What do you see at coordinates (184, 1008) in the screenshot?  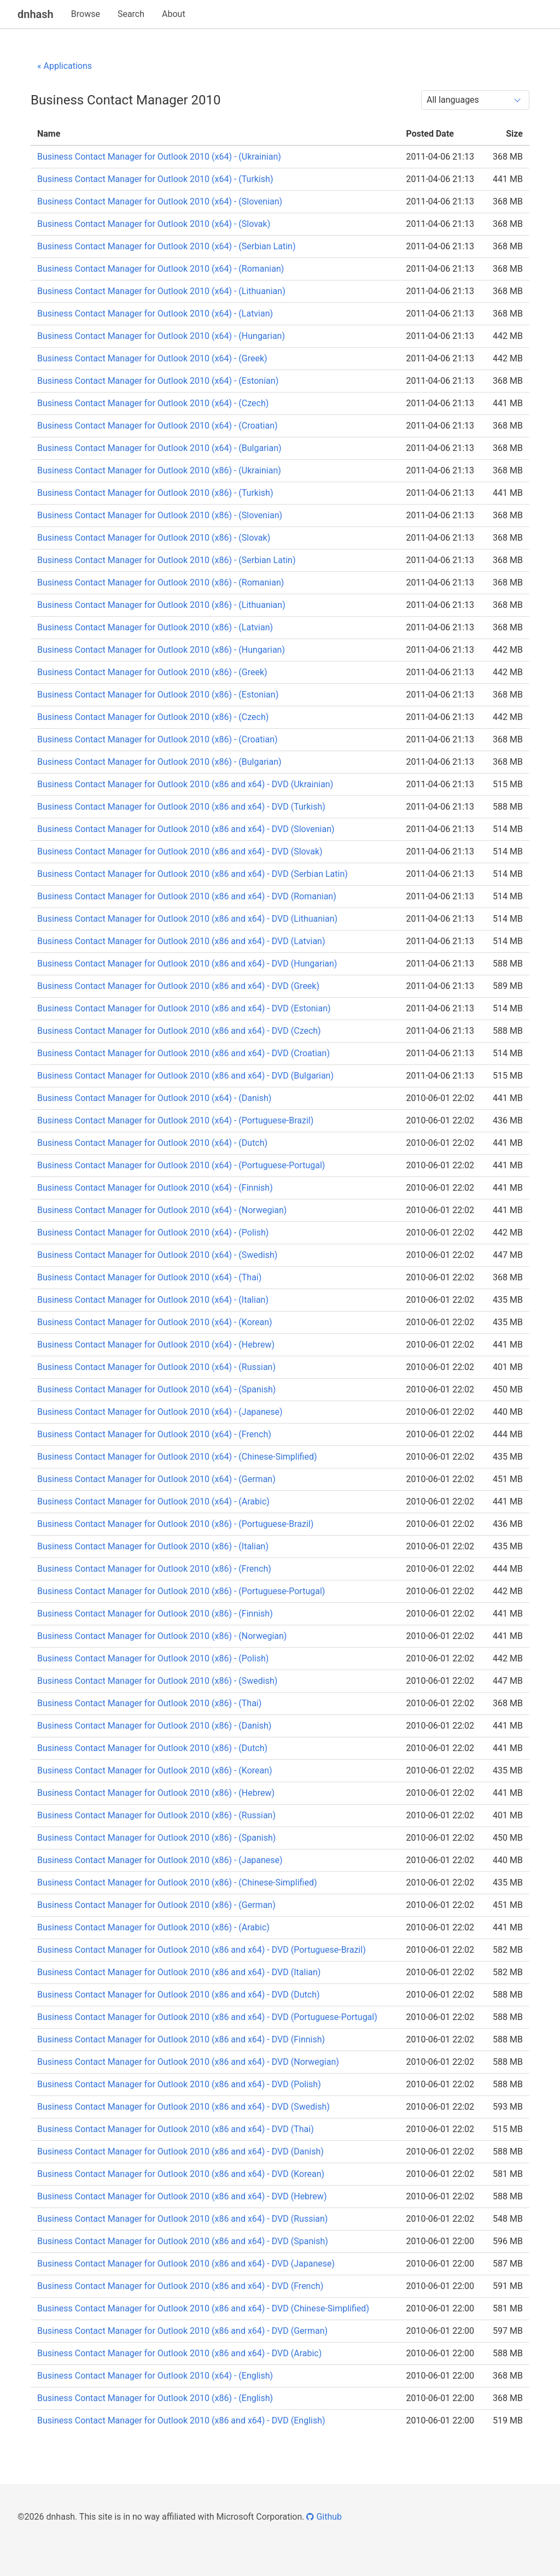 I see `Business Contact Manager for Outlook 2010 (x86 and x64) - DVD (Estonian)` at bounding box center [184, 1008].